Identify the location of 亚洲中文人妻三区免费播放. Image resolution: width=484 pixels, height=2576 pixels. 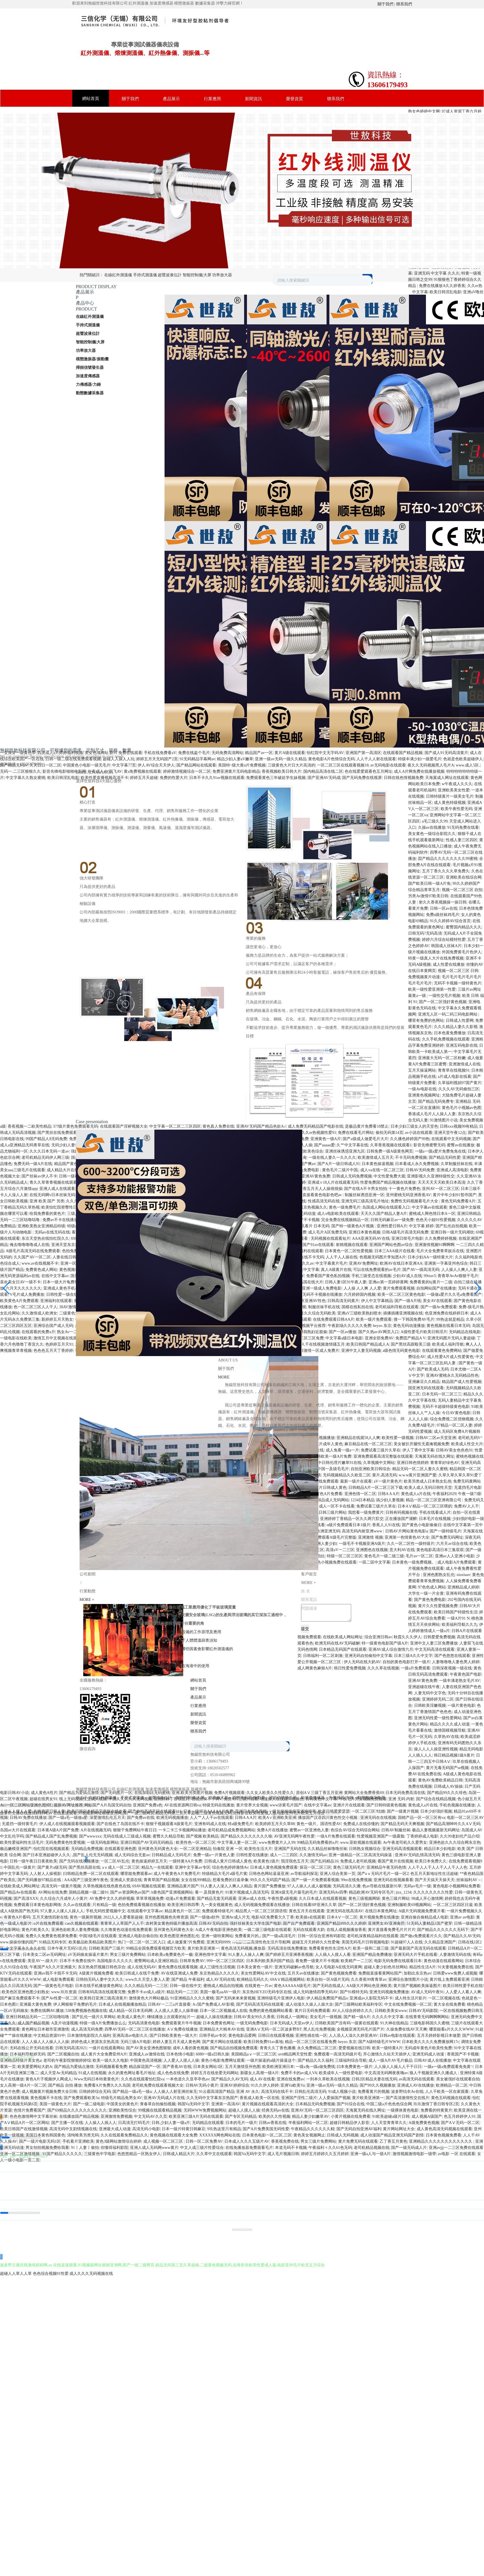
(434, 1643).